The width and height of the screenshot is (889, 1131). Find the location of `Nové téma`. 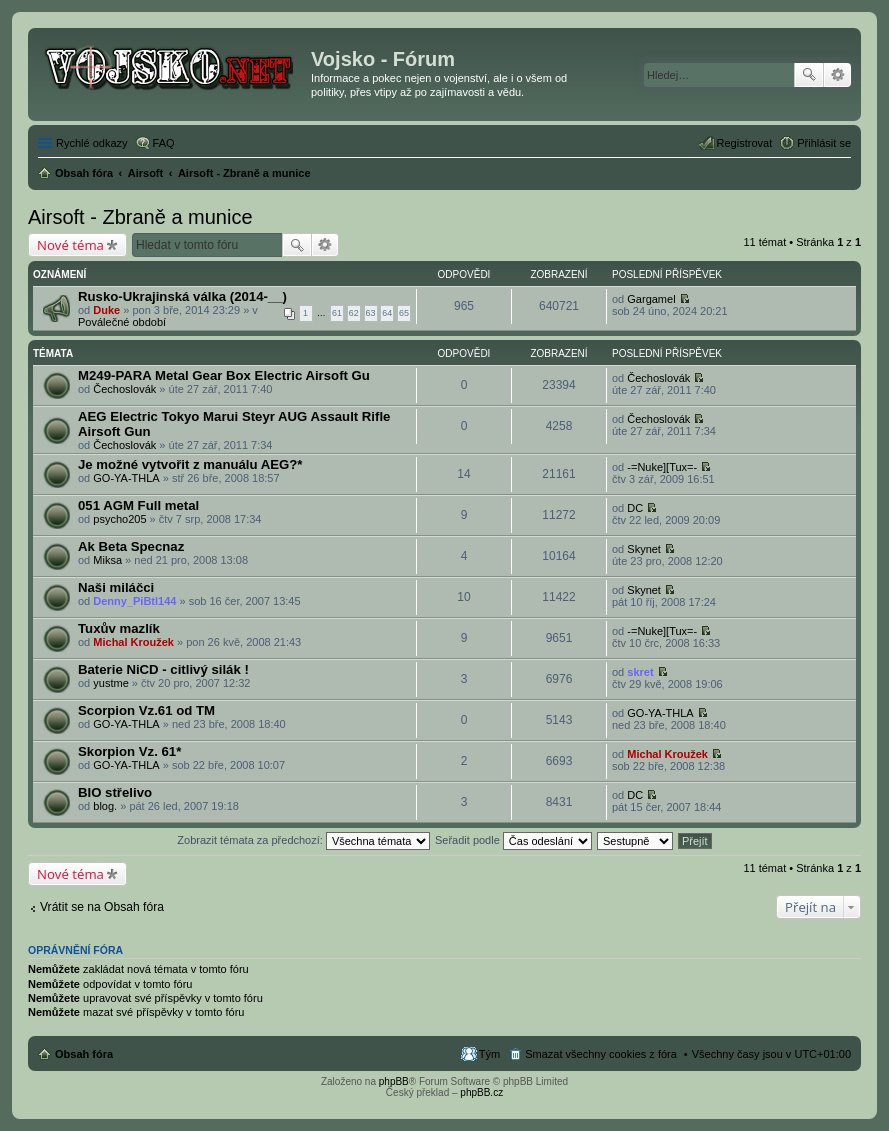

Nové téma is located at coordinates (70, 245).